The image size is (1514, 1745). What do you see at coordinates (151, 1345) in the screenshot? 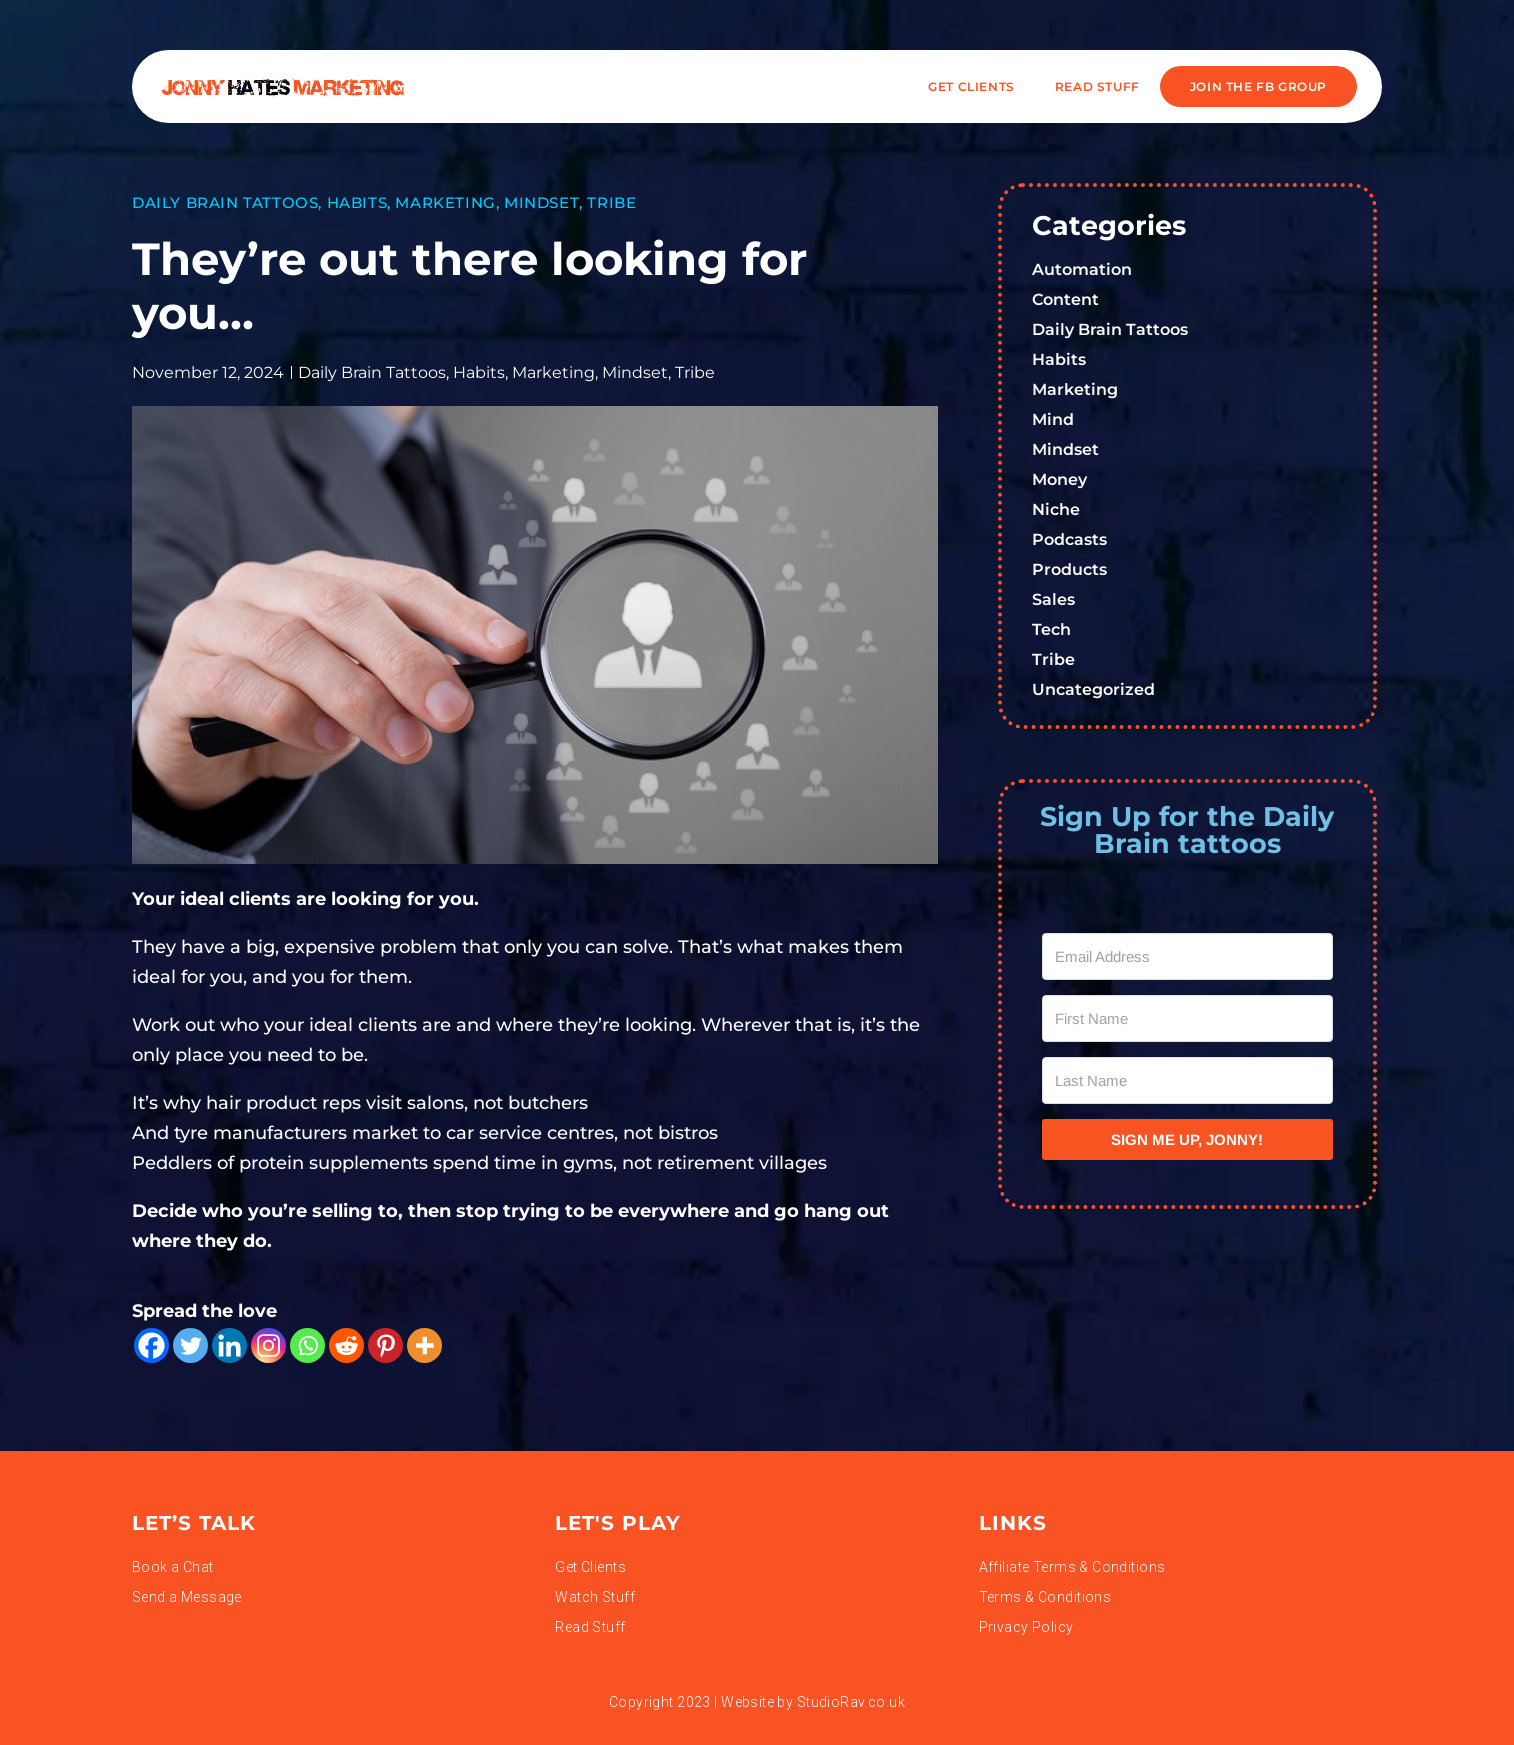
I see `[Facebook]` at bounding box center [151, 1345].